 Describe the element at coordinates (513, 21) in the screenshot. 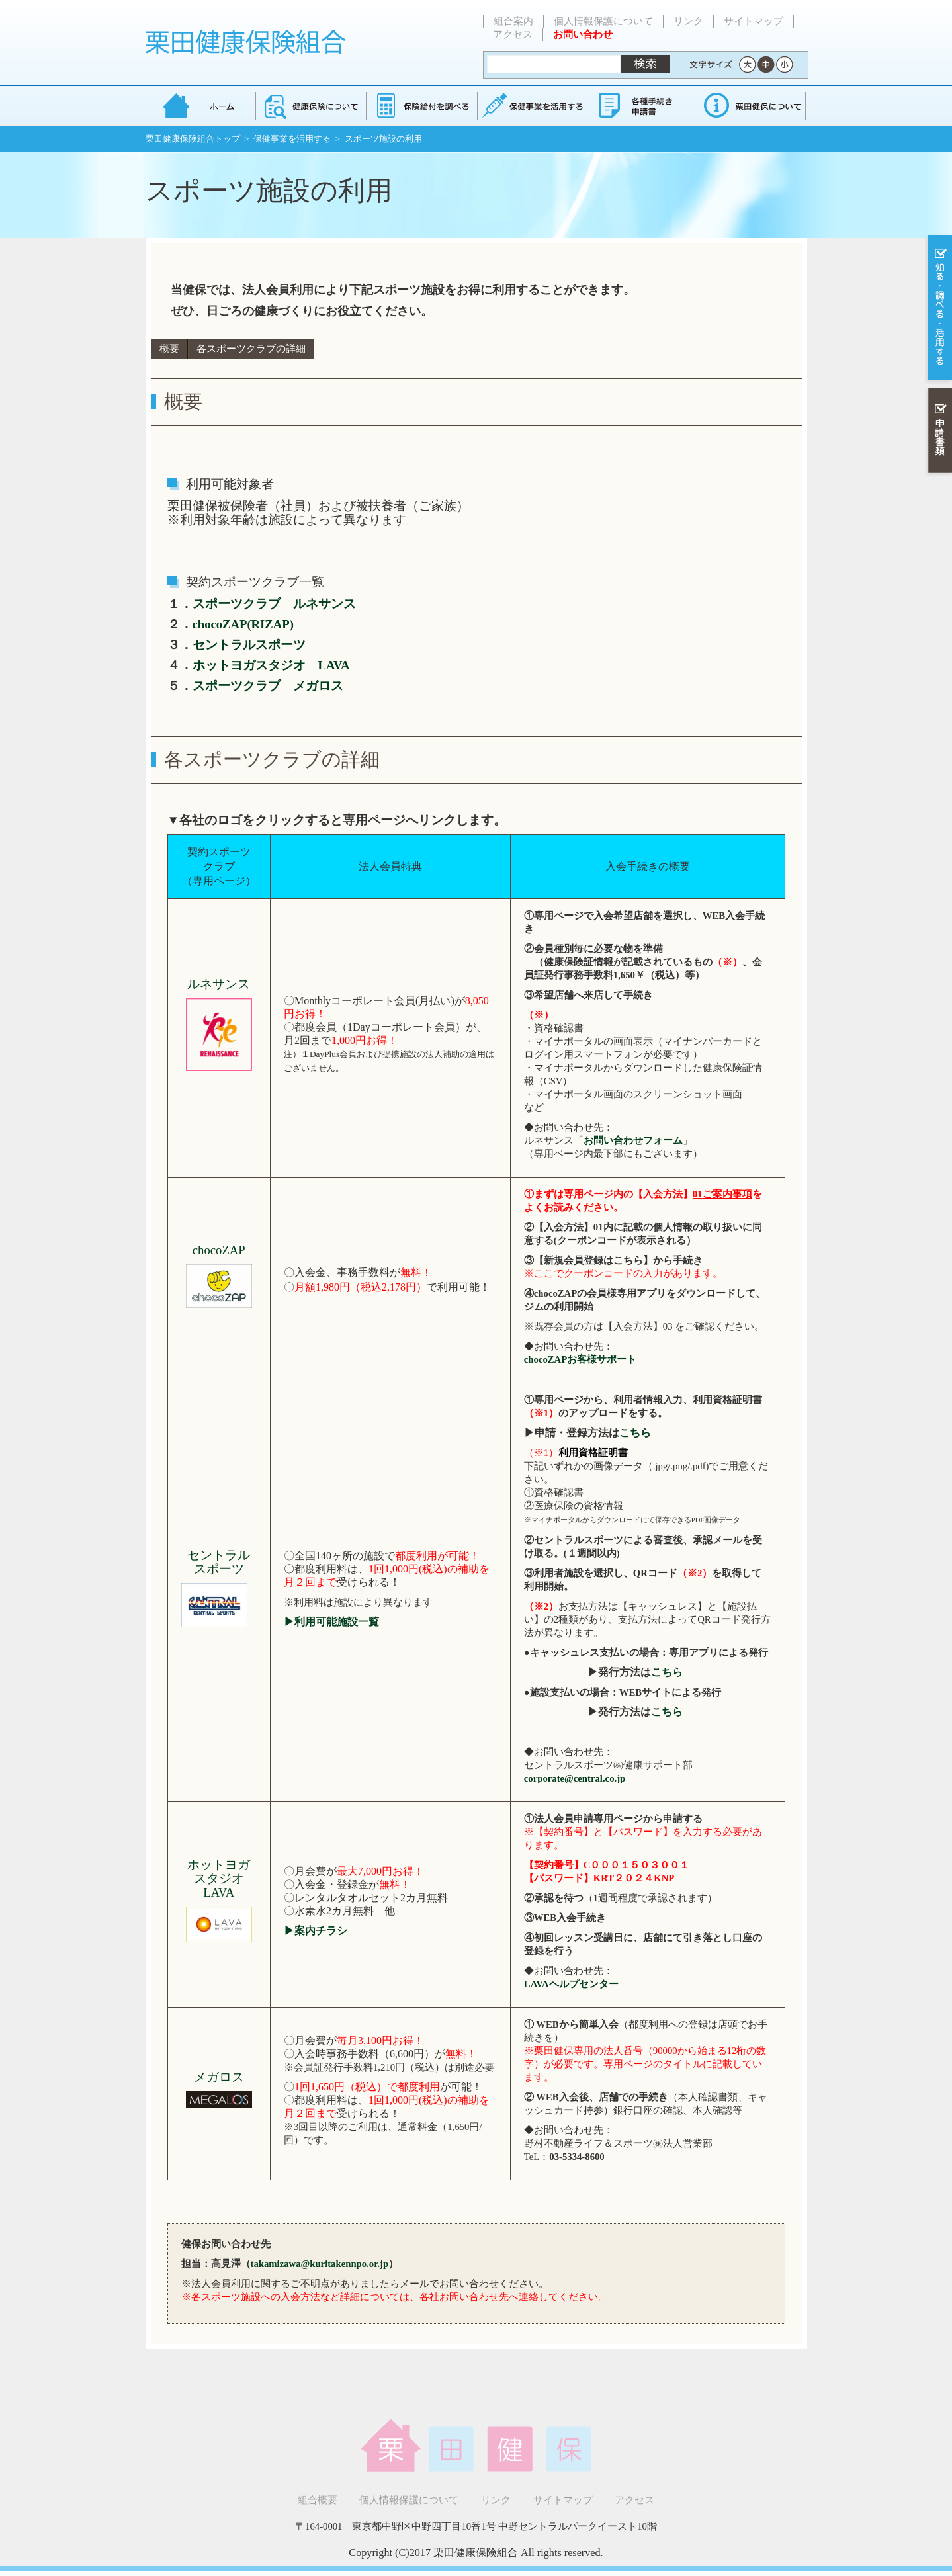

I see `組合案内` at that location.